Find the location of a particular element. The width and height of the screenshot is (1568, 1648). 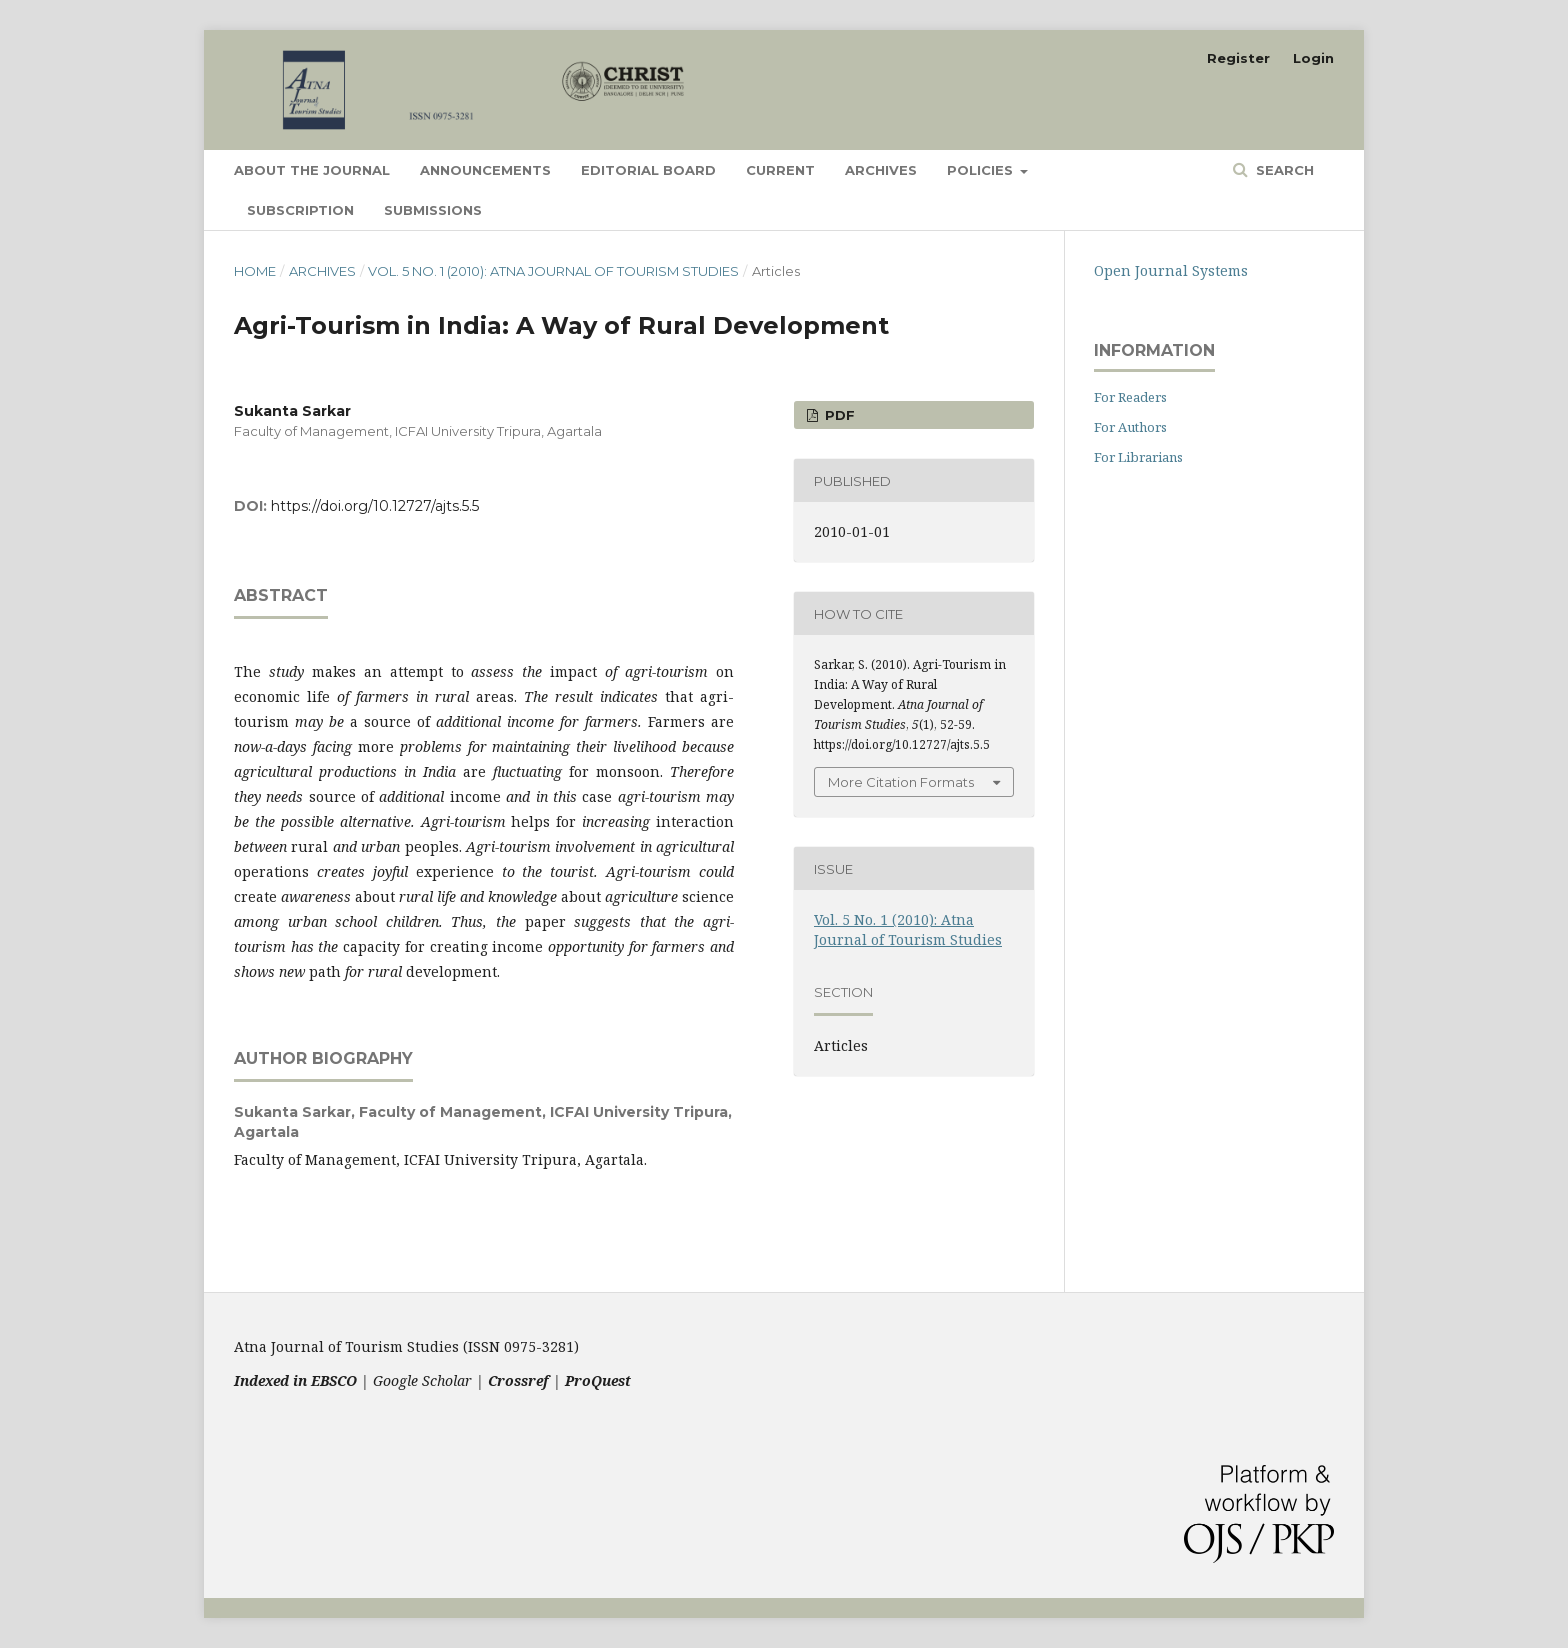

Login is located at coordinates (1313, 58).